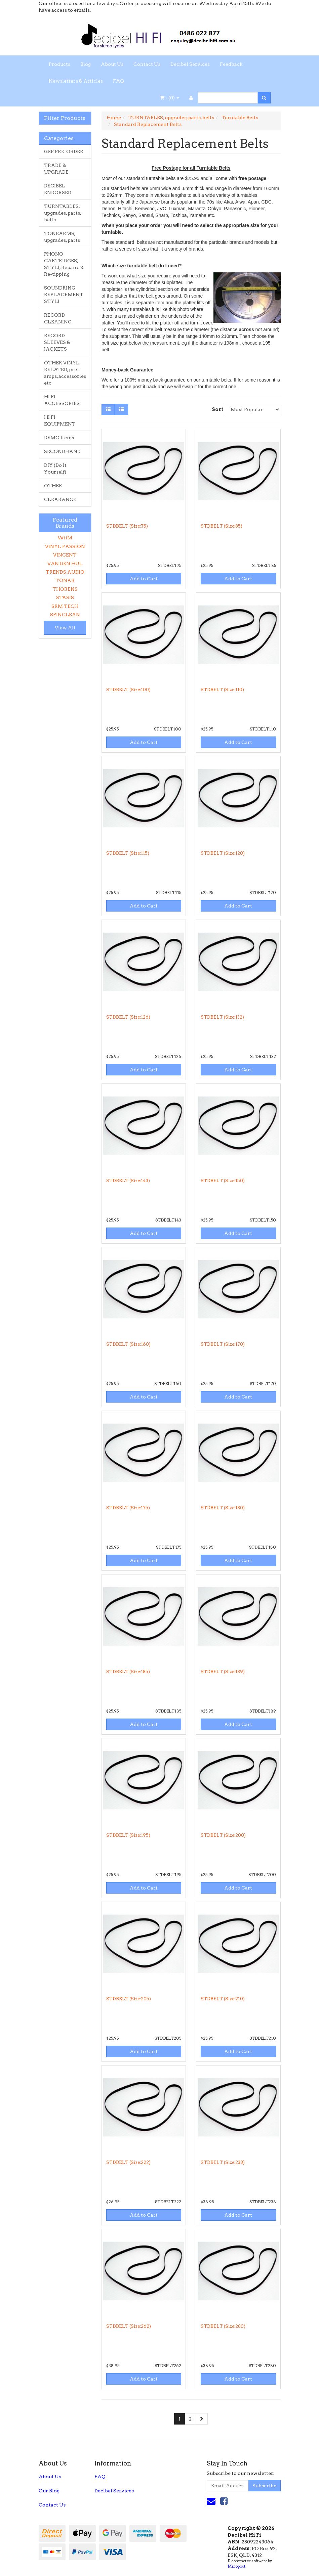 The width and height of the screenshot is (319, 2576). What do you see at coordinates (236, 2566) in the screenshot?
I see `Maropost` at bounding box center [236, 2566].